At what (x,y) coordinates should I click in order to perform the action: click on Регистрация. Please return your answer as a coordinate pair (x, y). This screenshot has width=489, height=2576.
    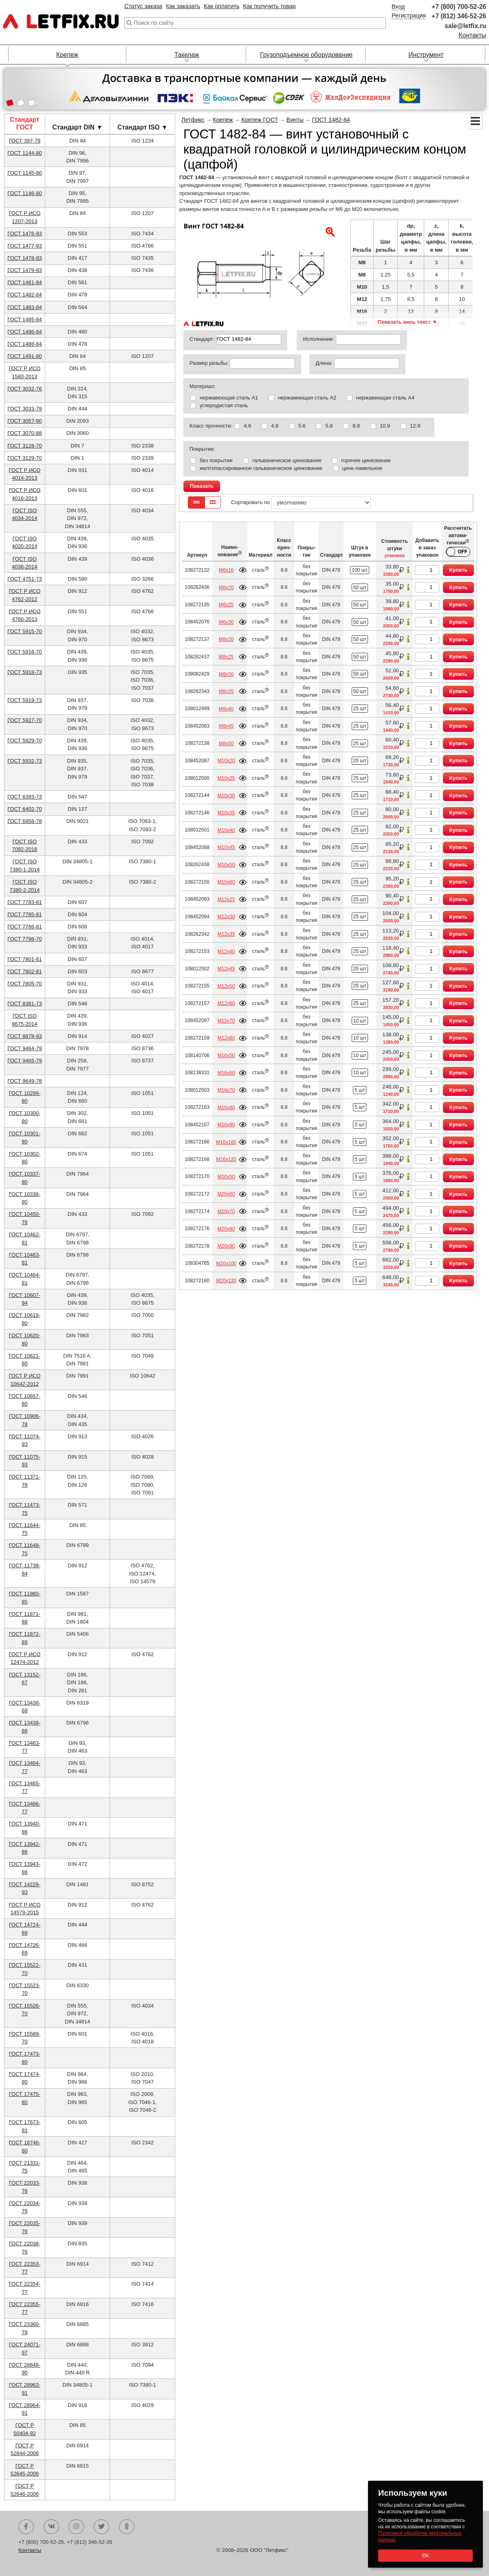
    Looking at the image, I should click on (409, 15).